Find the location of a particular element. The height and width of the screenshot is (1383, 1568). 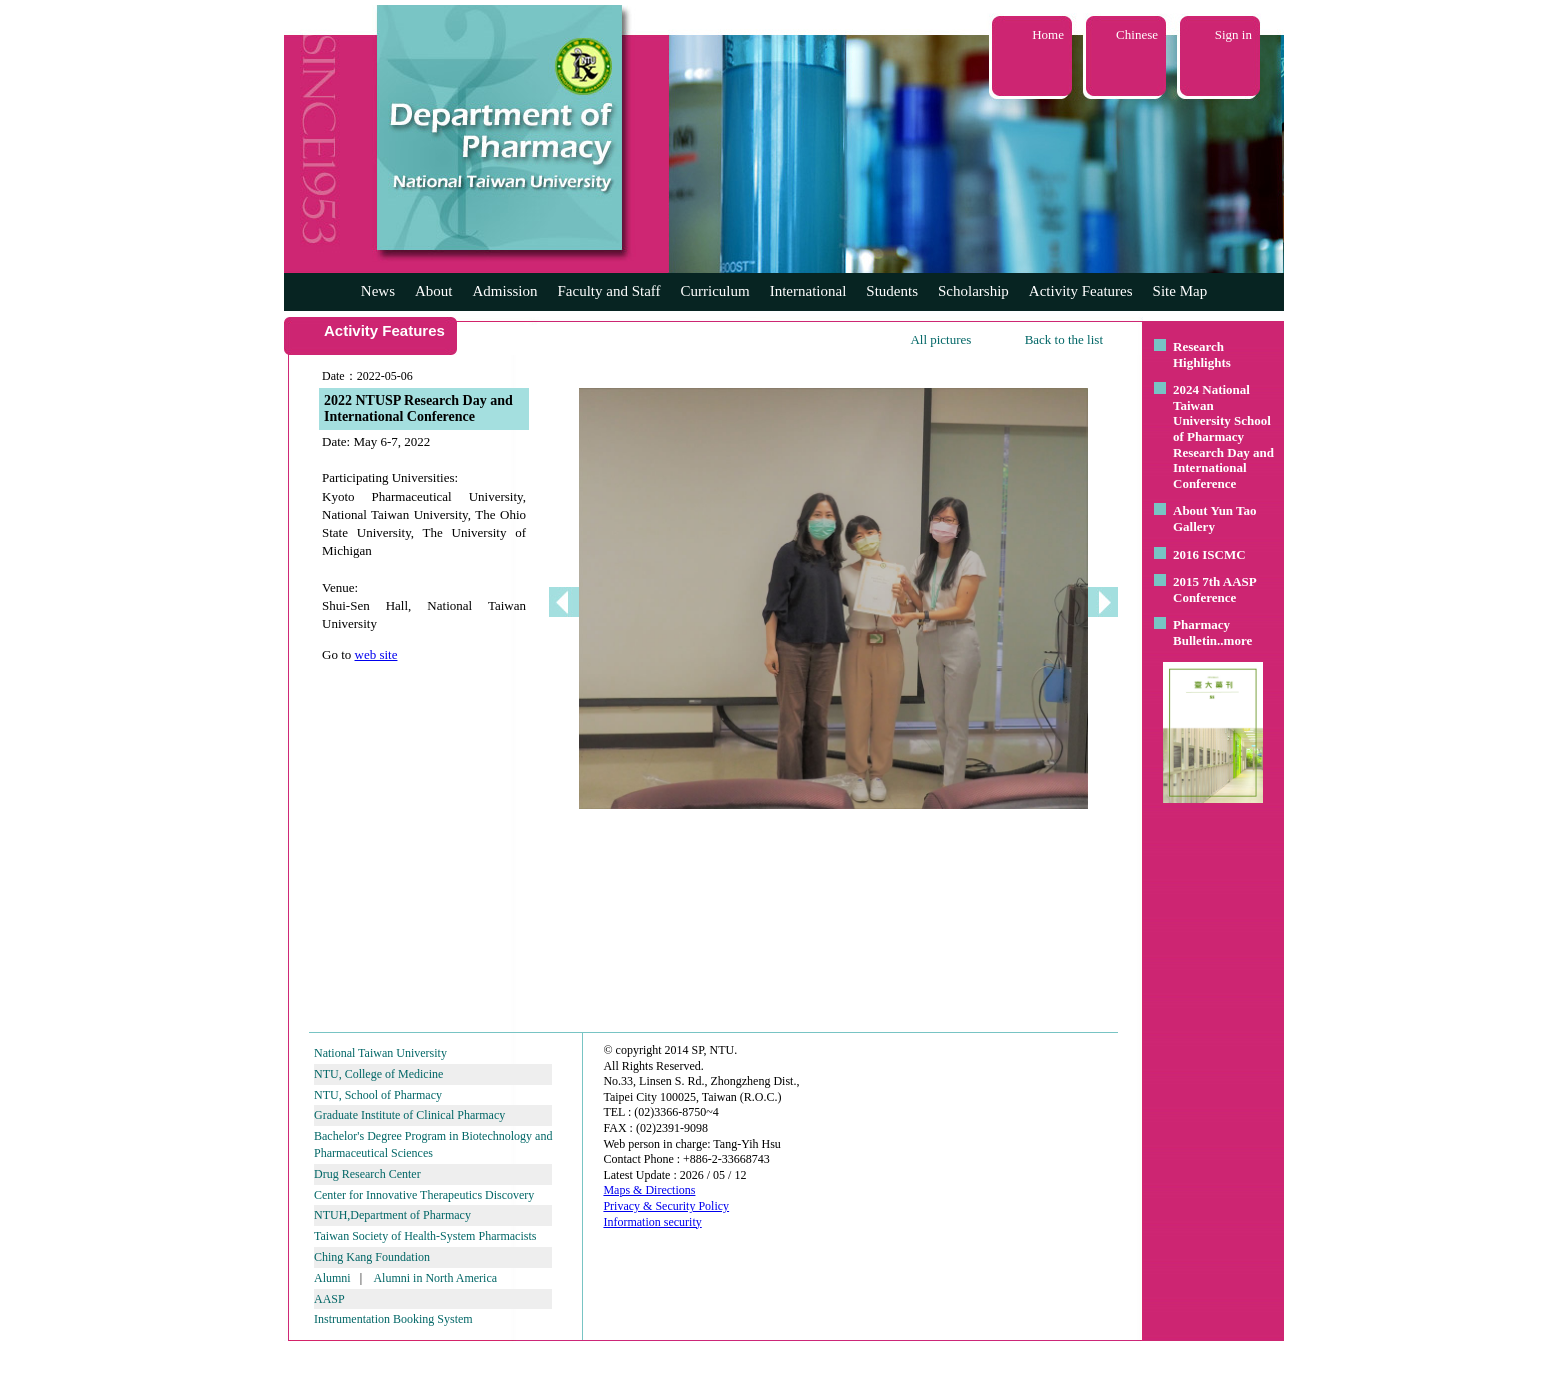

Drug Research Center is located at coordinates (367, 1174).